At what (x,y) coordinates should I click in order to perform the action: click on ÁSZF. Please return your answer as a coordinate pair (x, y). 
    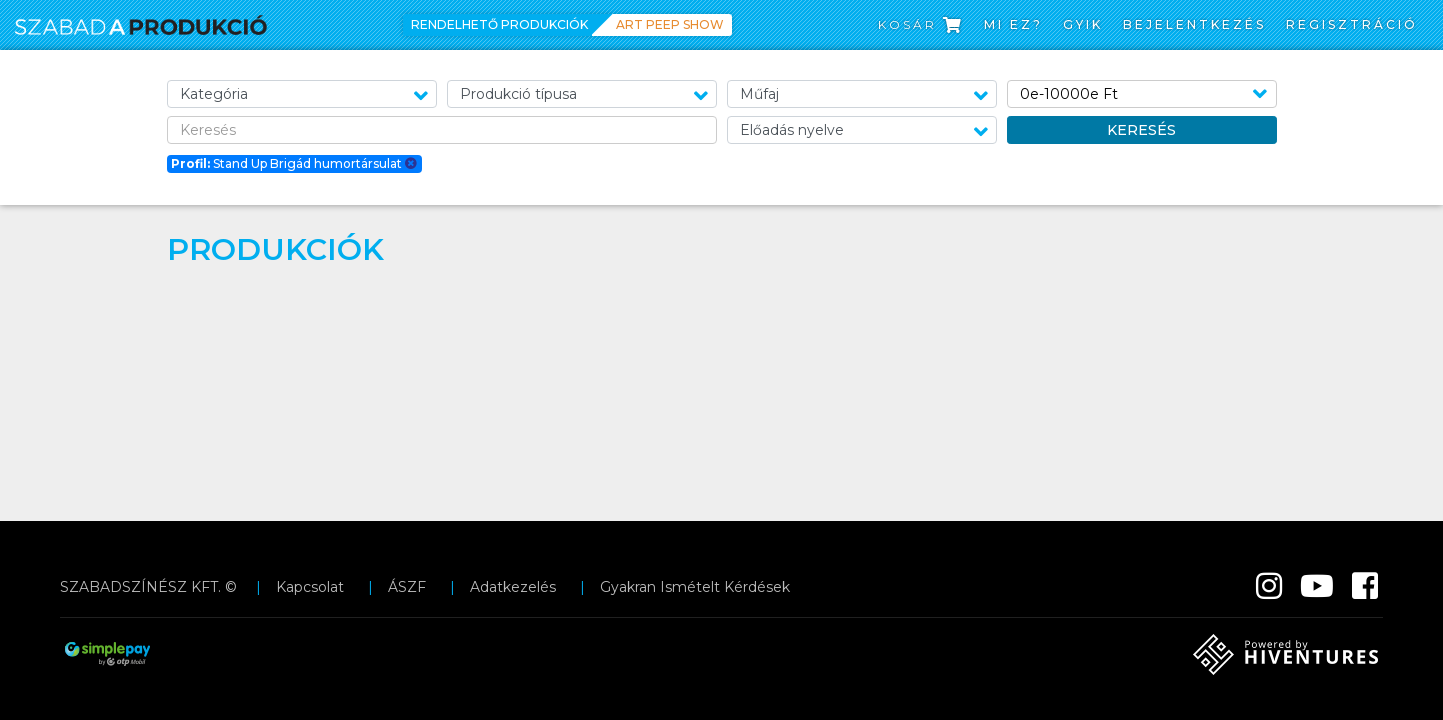
    Looking at the image, I should click on (407, 587).